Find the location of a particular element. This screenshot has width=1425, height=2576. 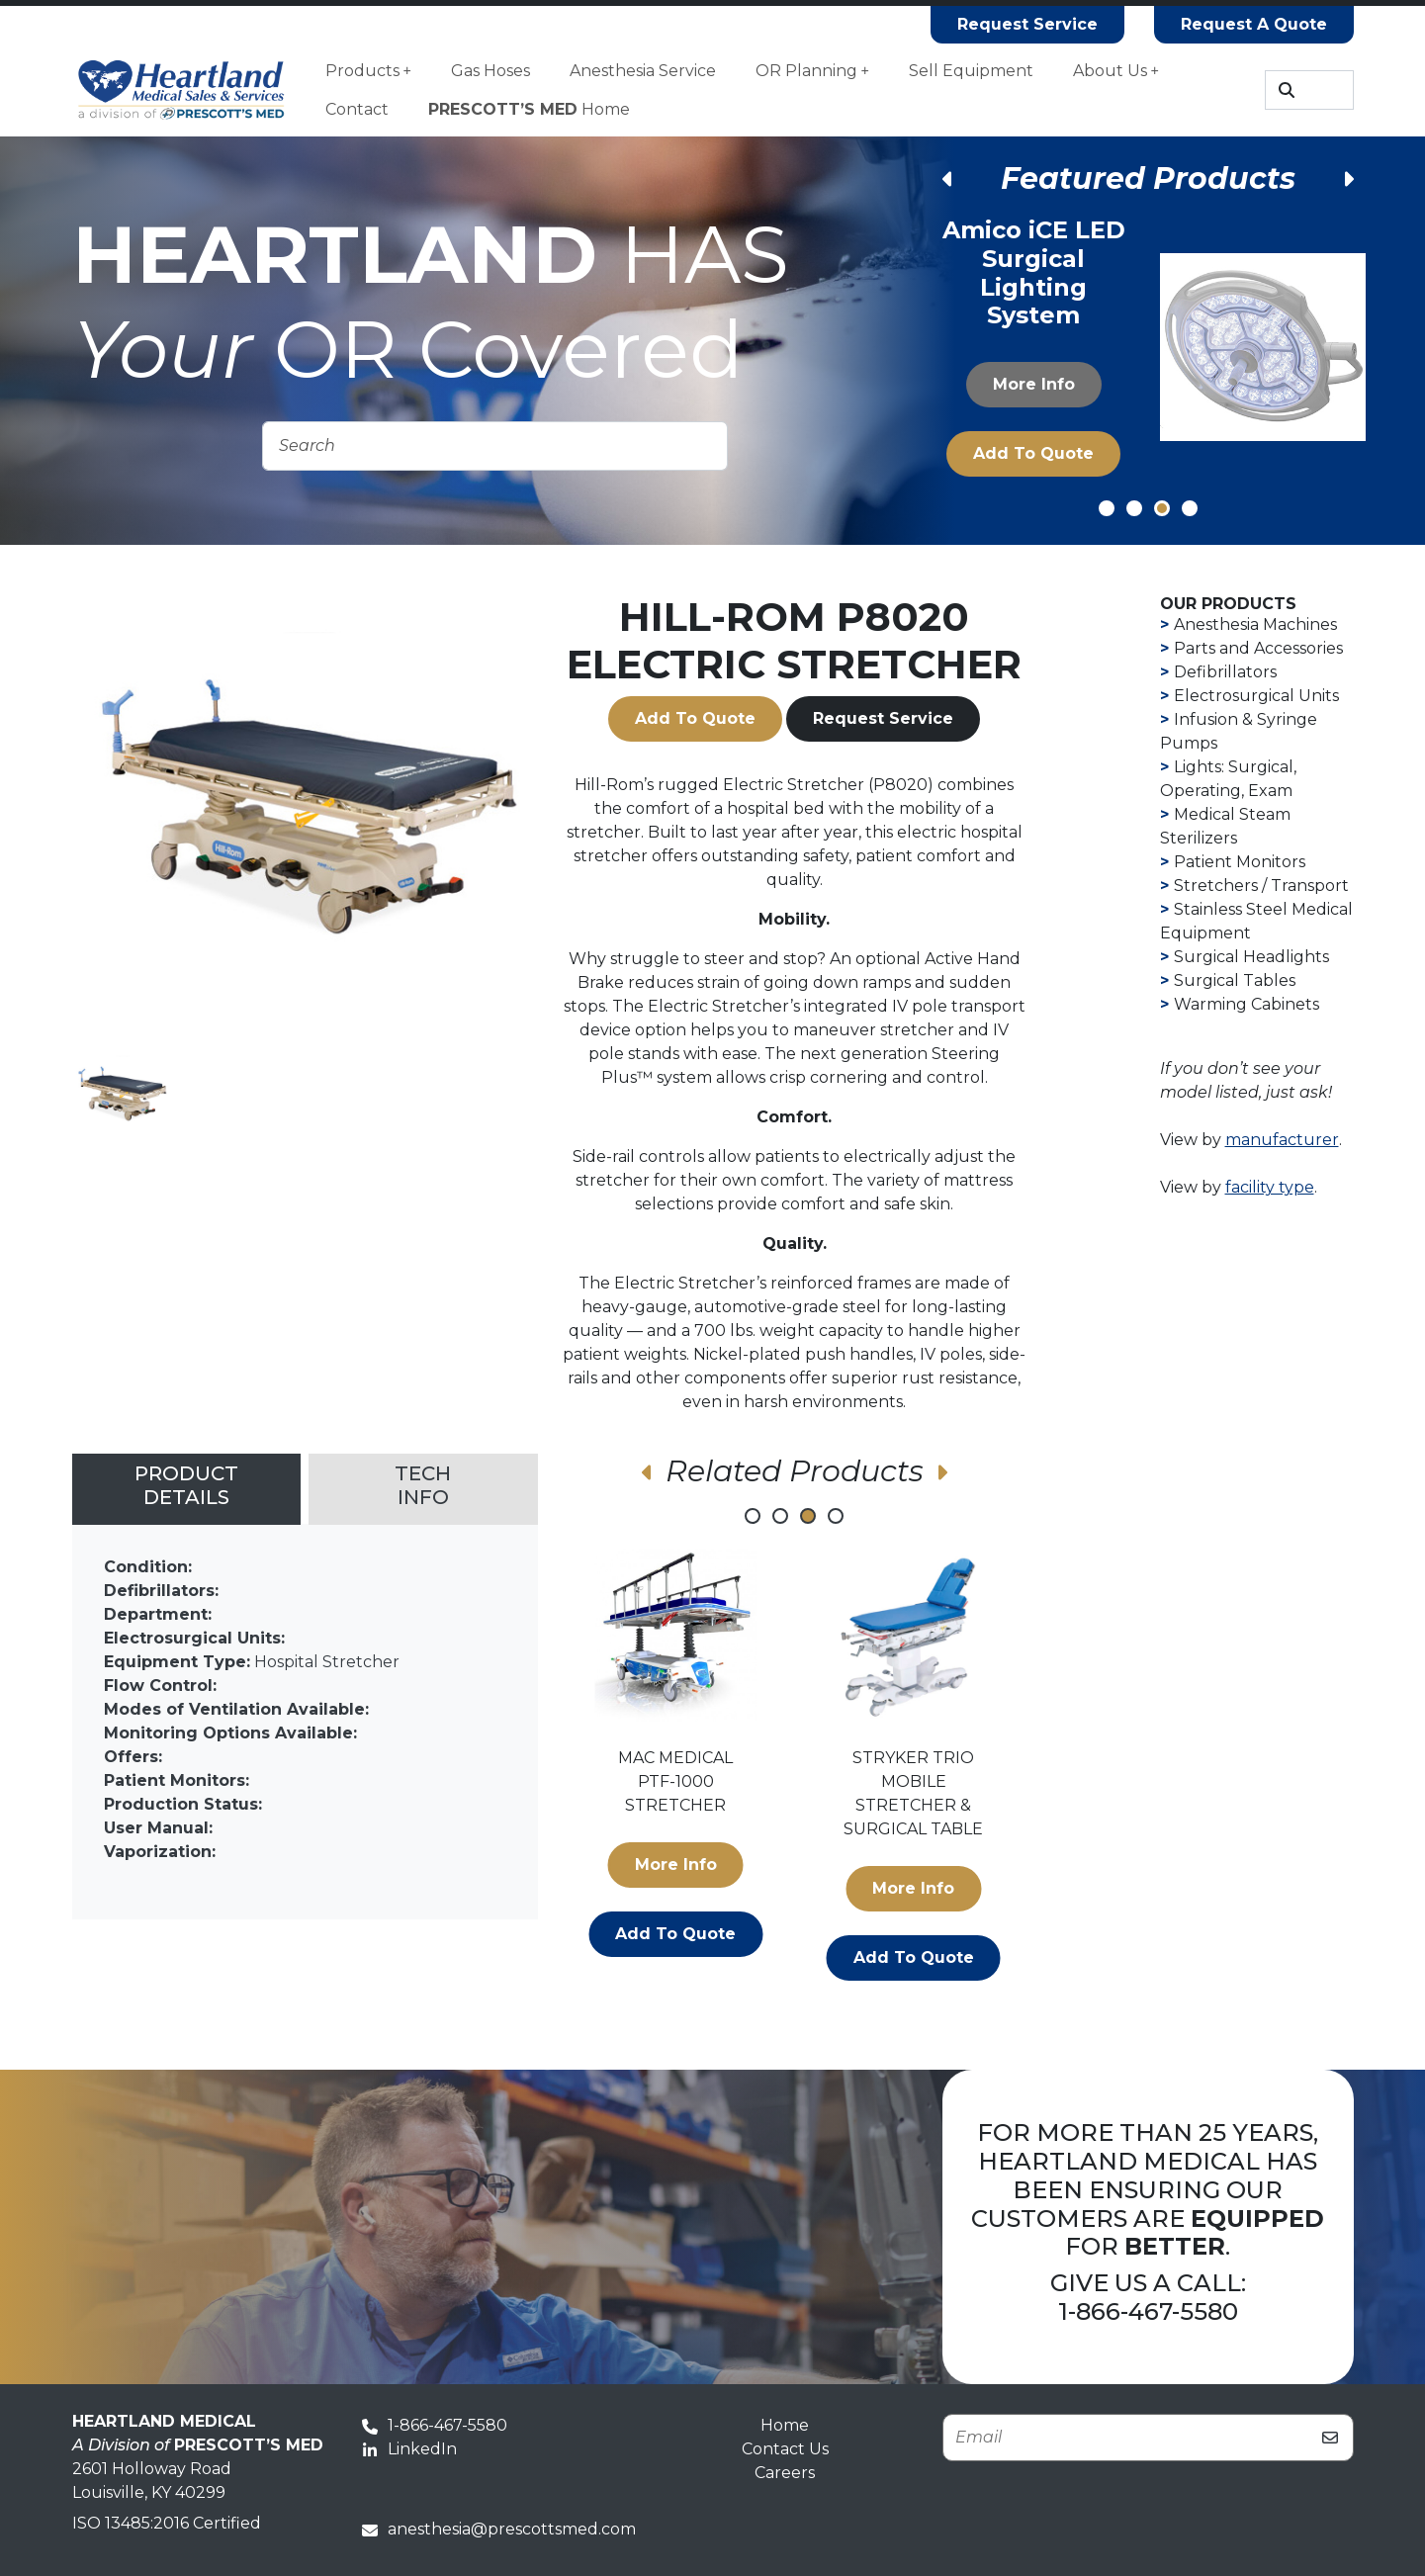

LinkedIn is located at coordinates (409, 2449).